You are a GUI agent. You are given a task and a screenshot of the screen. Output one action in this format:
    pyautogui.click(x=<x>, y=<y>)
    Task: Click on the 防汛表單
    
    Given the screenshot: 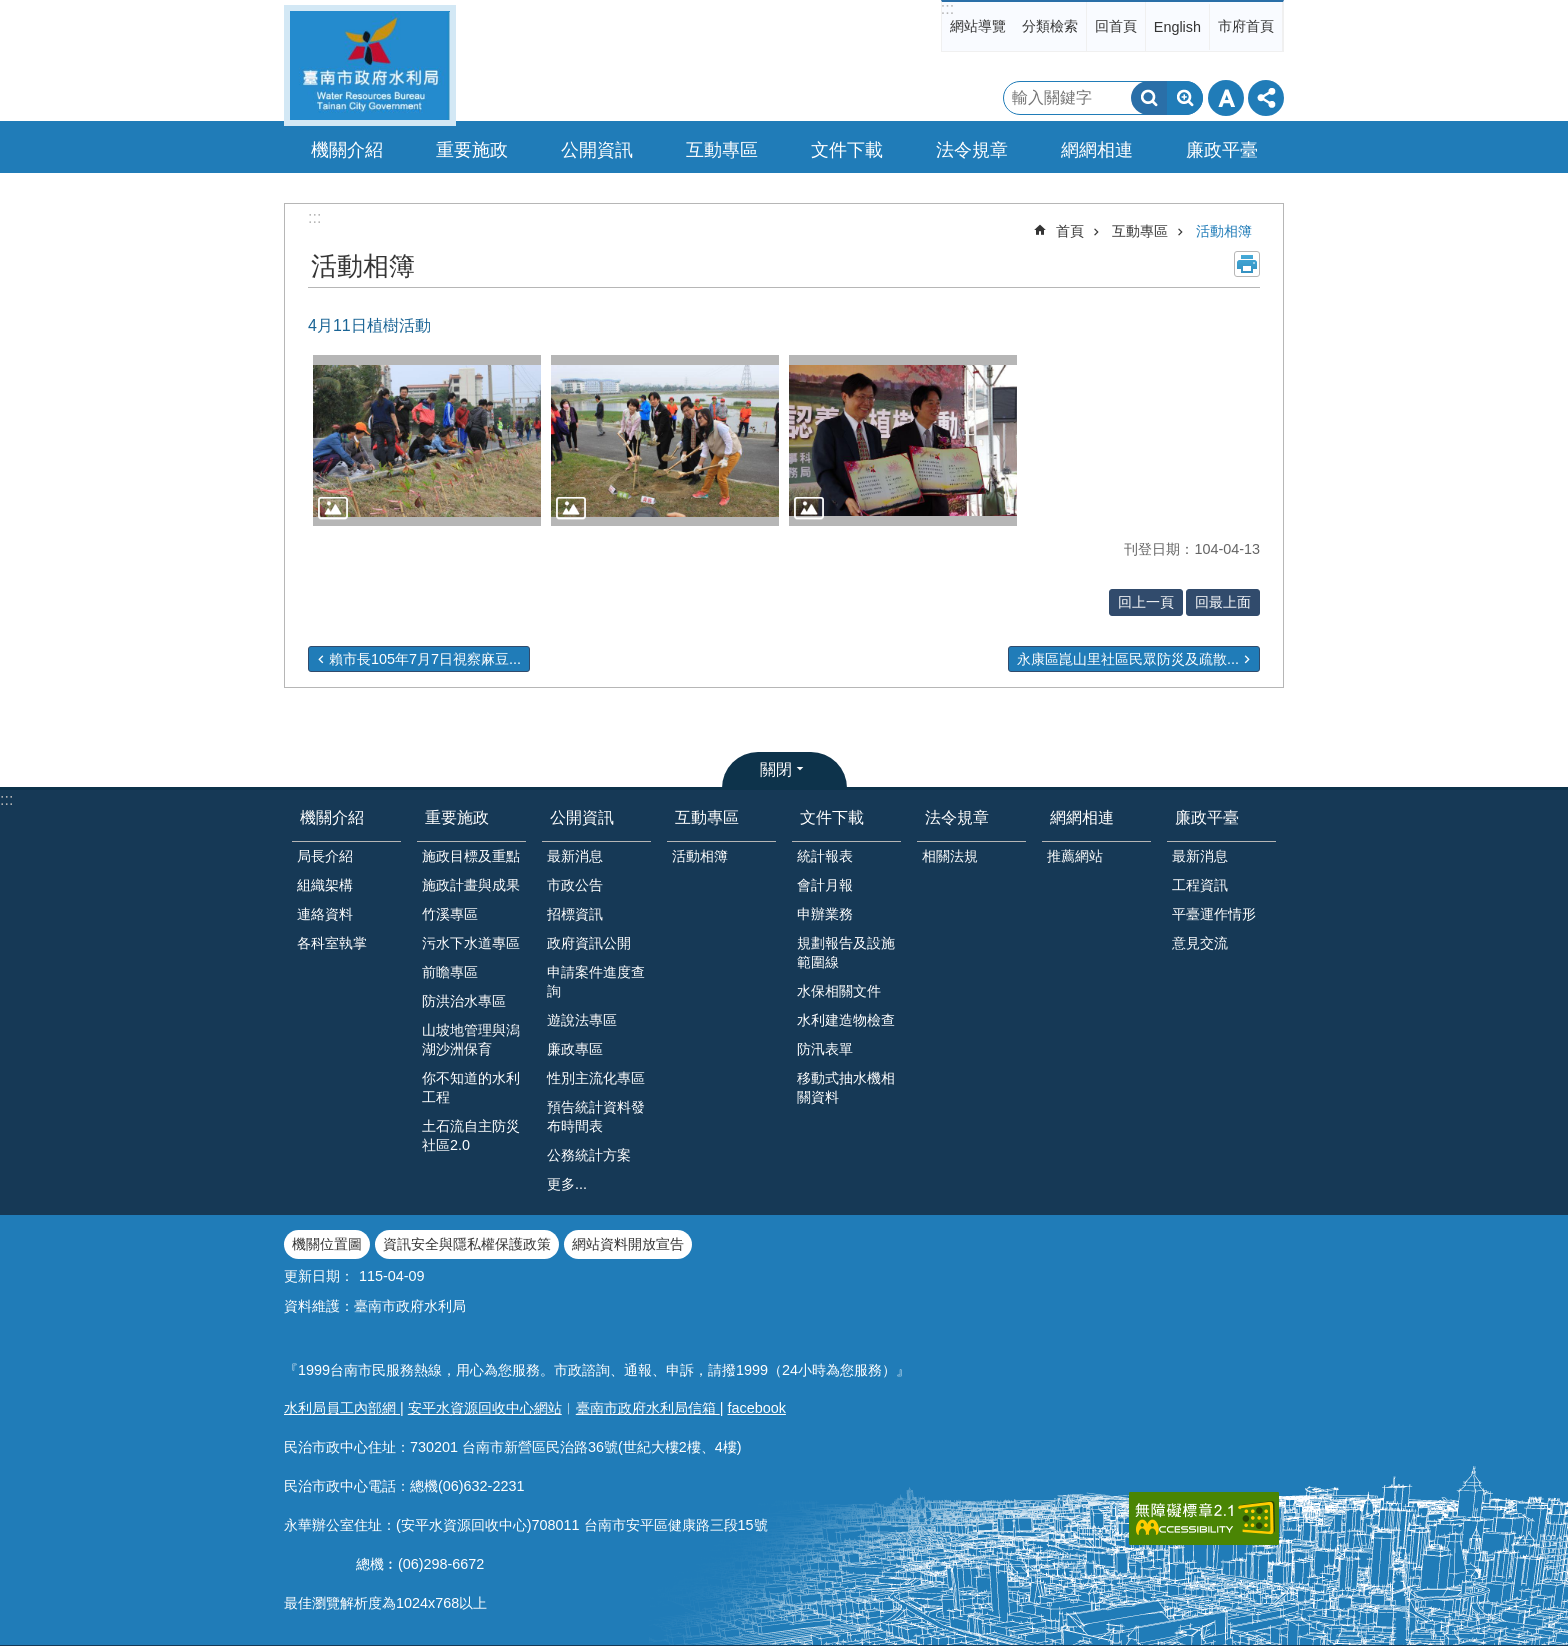 What is the action you would take?
    pyautogui.click(x=825, y=1049)
    